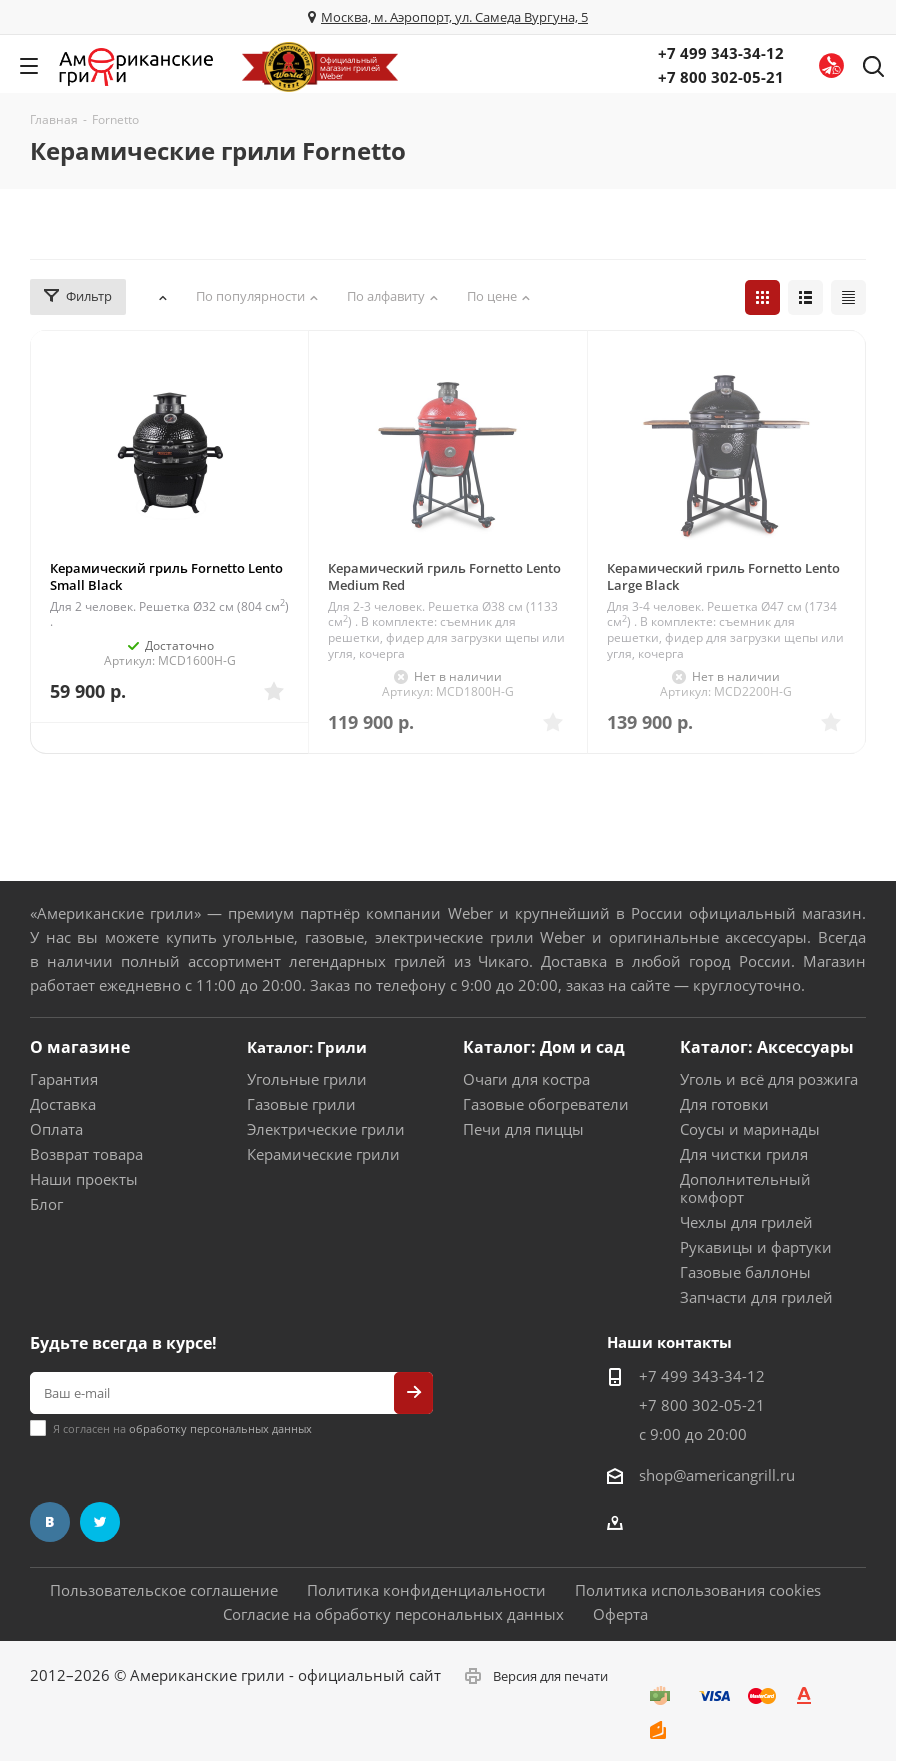 This screenshot has height=1761, width=897. I want to click on Доставка, so click(63, 1104).